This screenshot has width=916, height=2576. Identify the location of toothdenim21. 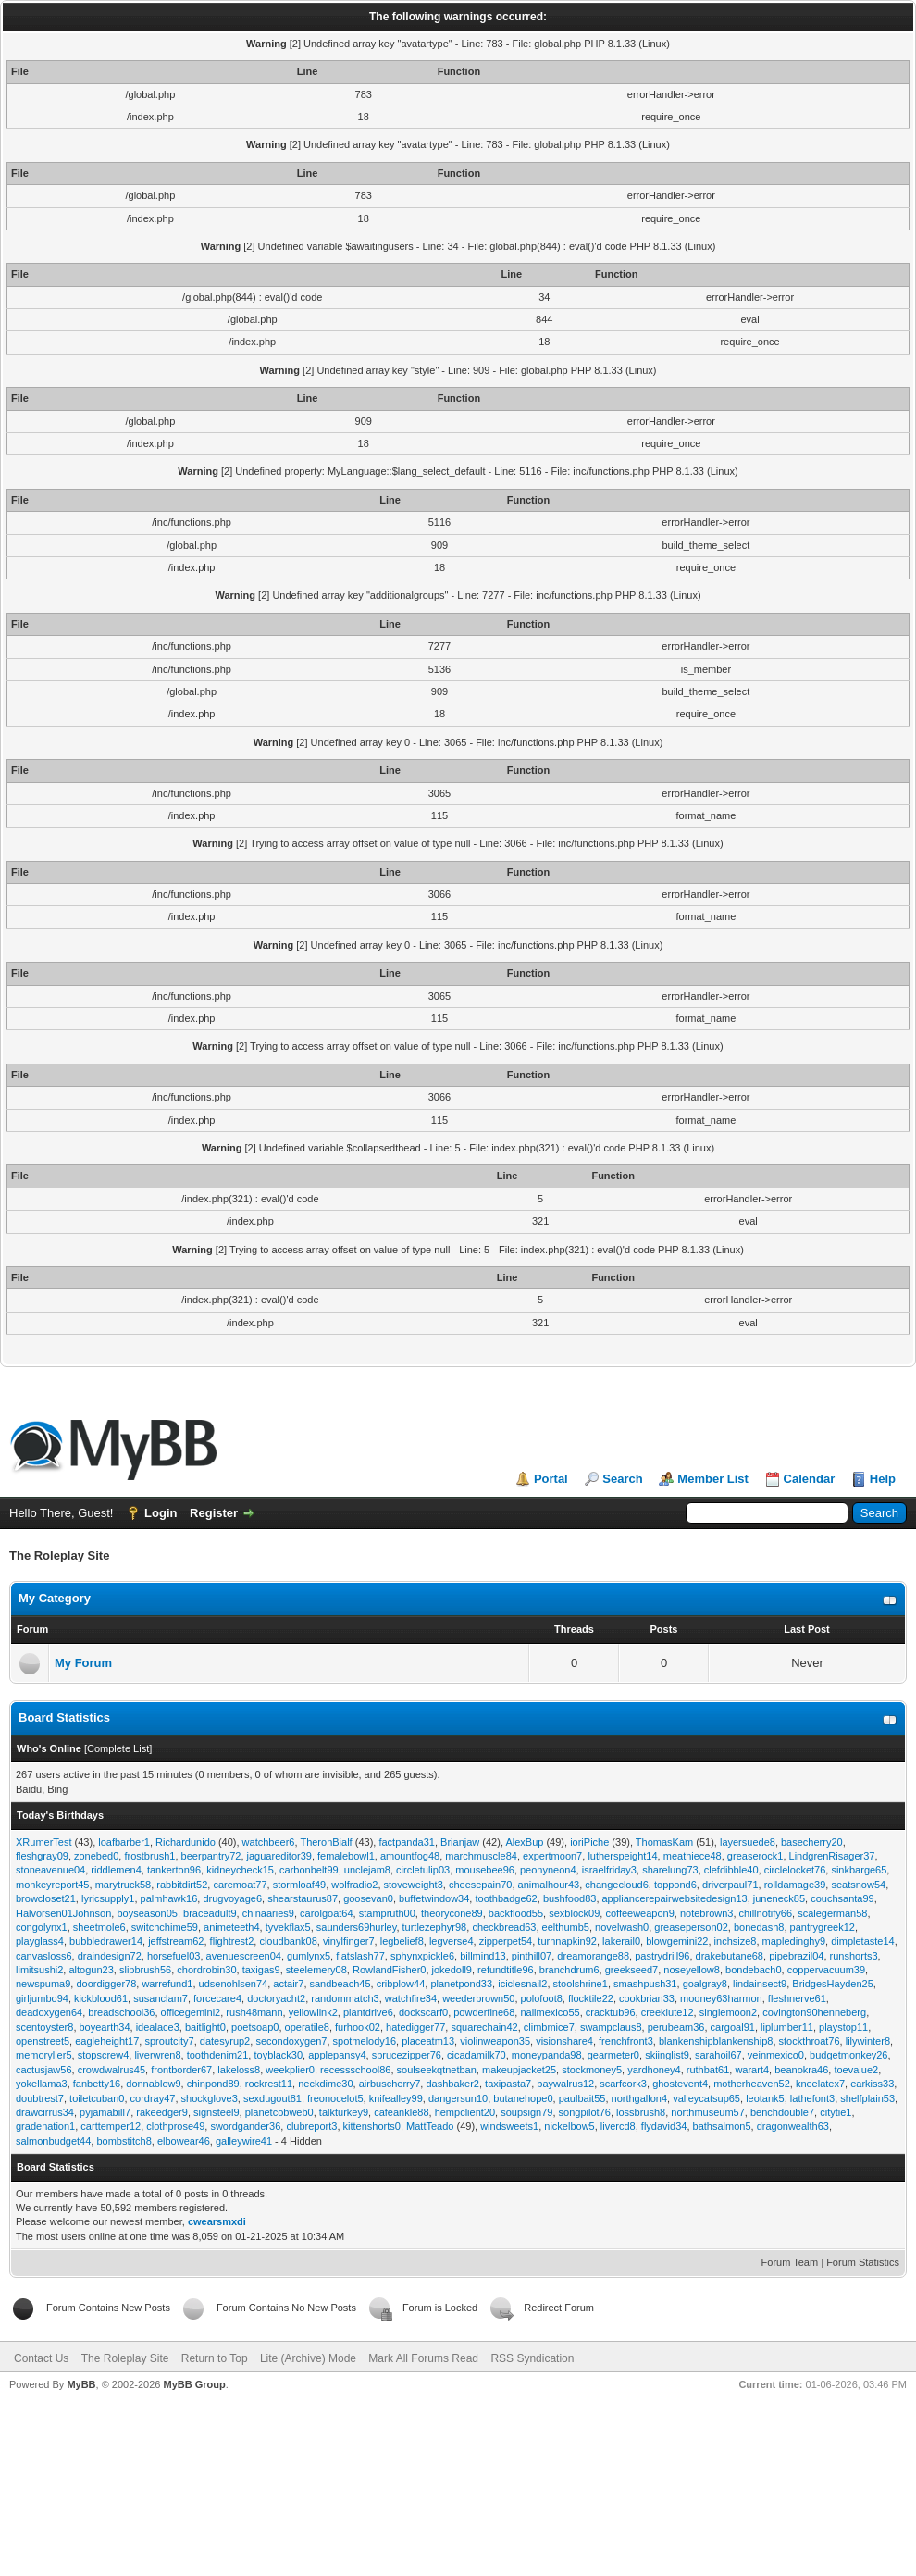
(218, 2054).